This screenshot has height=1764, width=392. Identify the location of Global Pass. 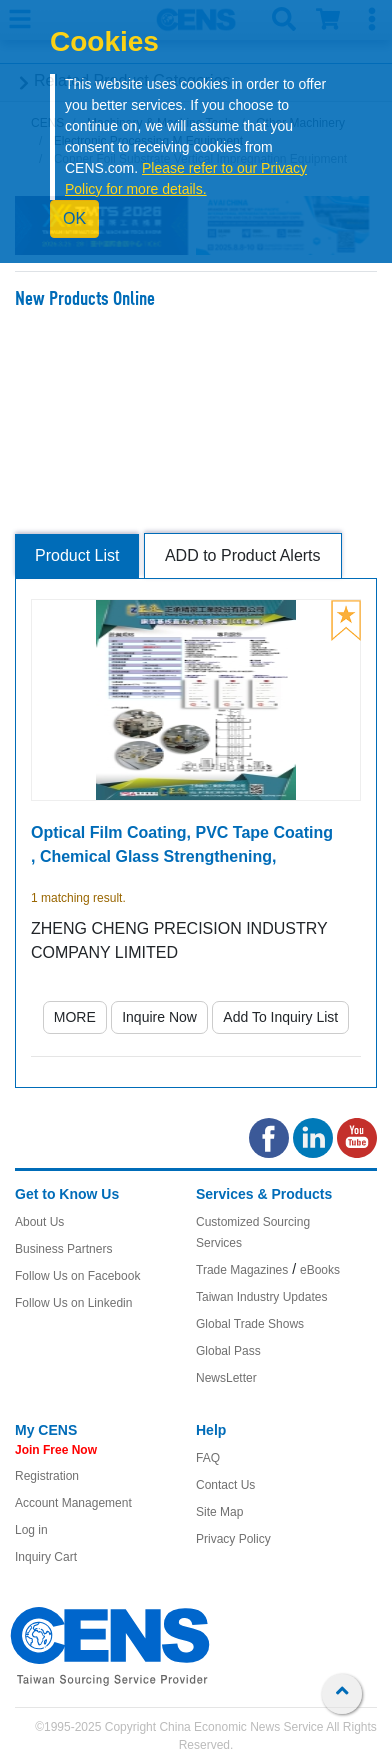
(228, 1351).